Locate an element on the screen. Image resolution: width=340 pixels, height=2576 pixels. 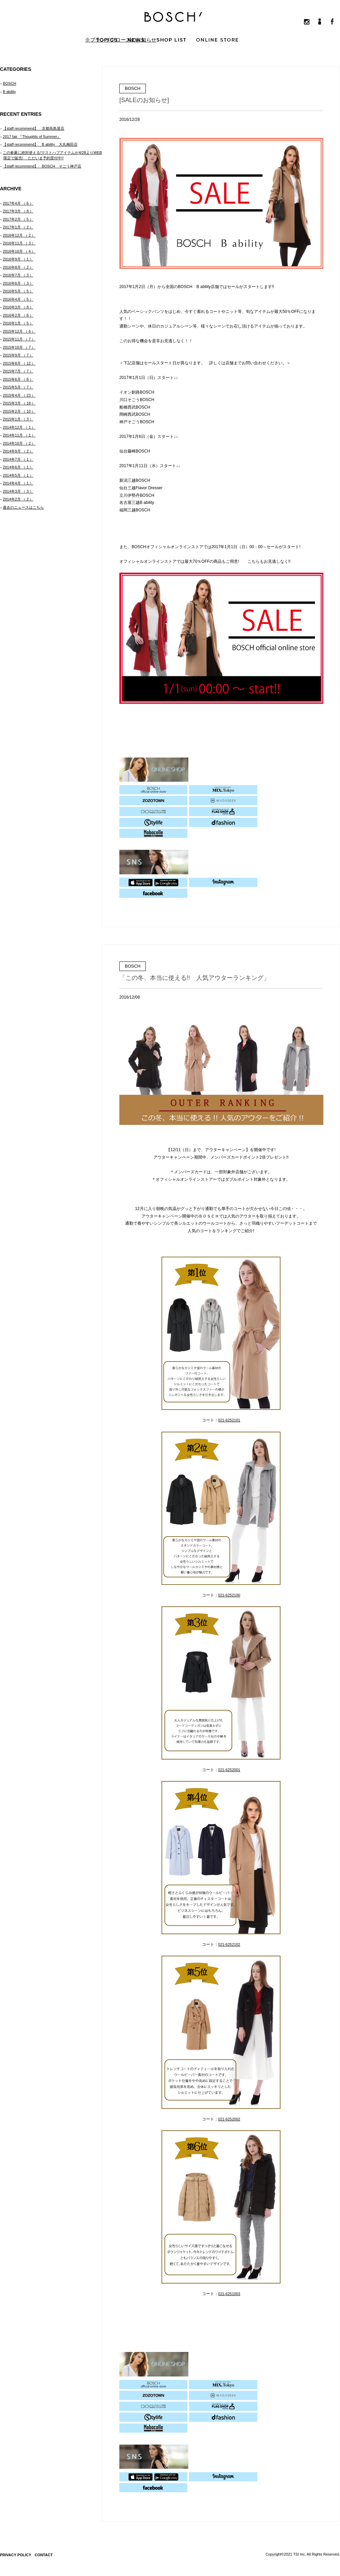
過去のニュースはこちら is located at coordinates (23, 507).